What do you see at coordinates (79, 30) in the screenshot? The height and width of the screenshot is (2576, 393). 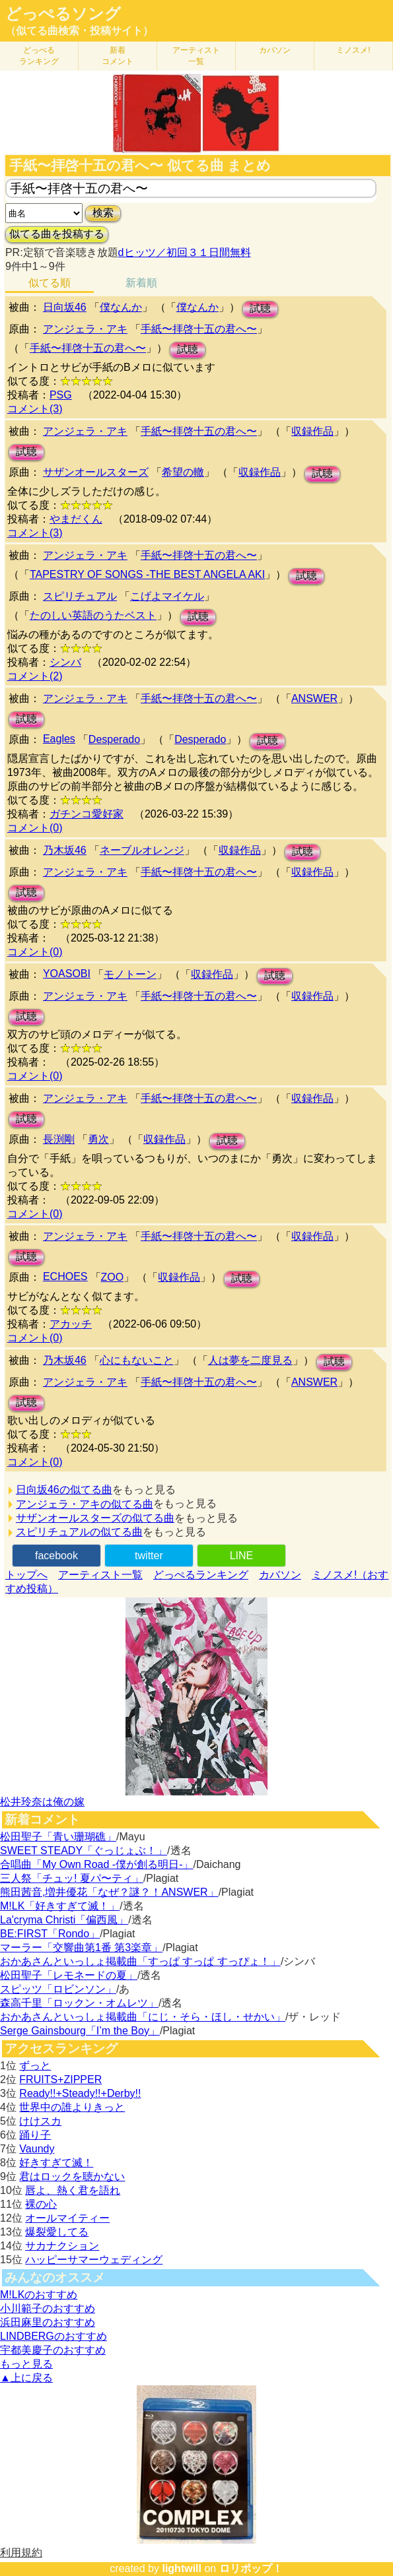 I see `（似てる曲検索・投稿サイト）` at bounding box center [79, 30].